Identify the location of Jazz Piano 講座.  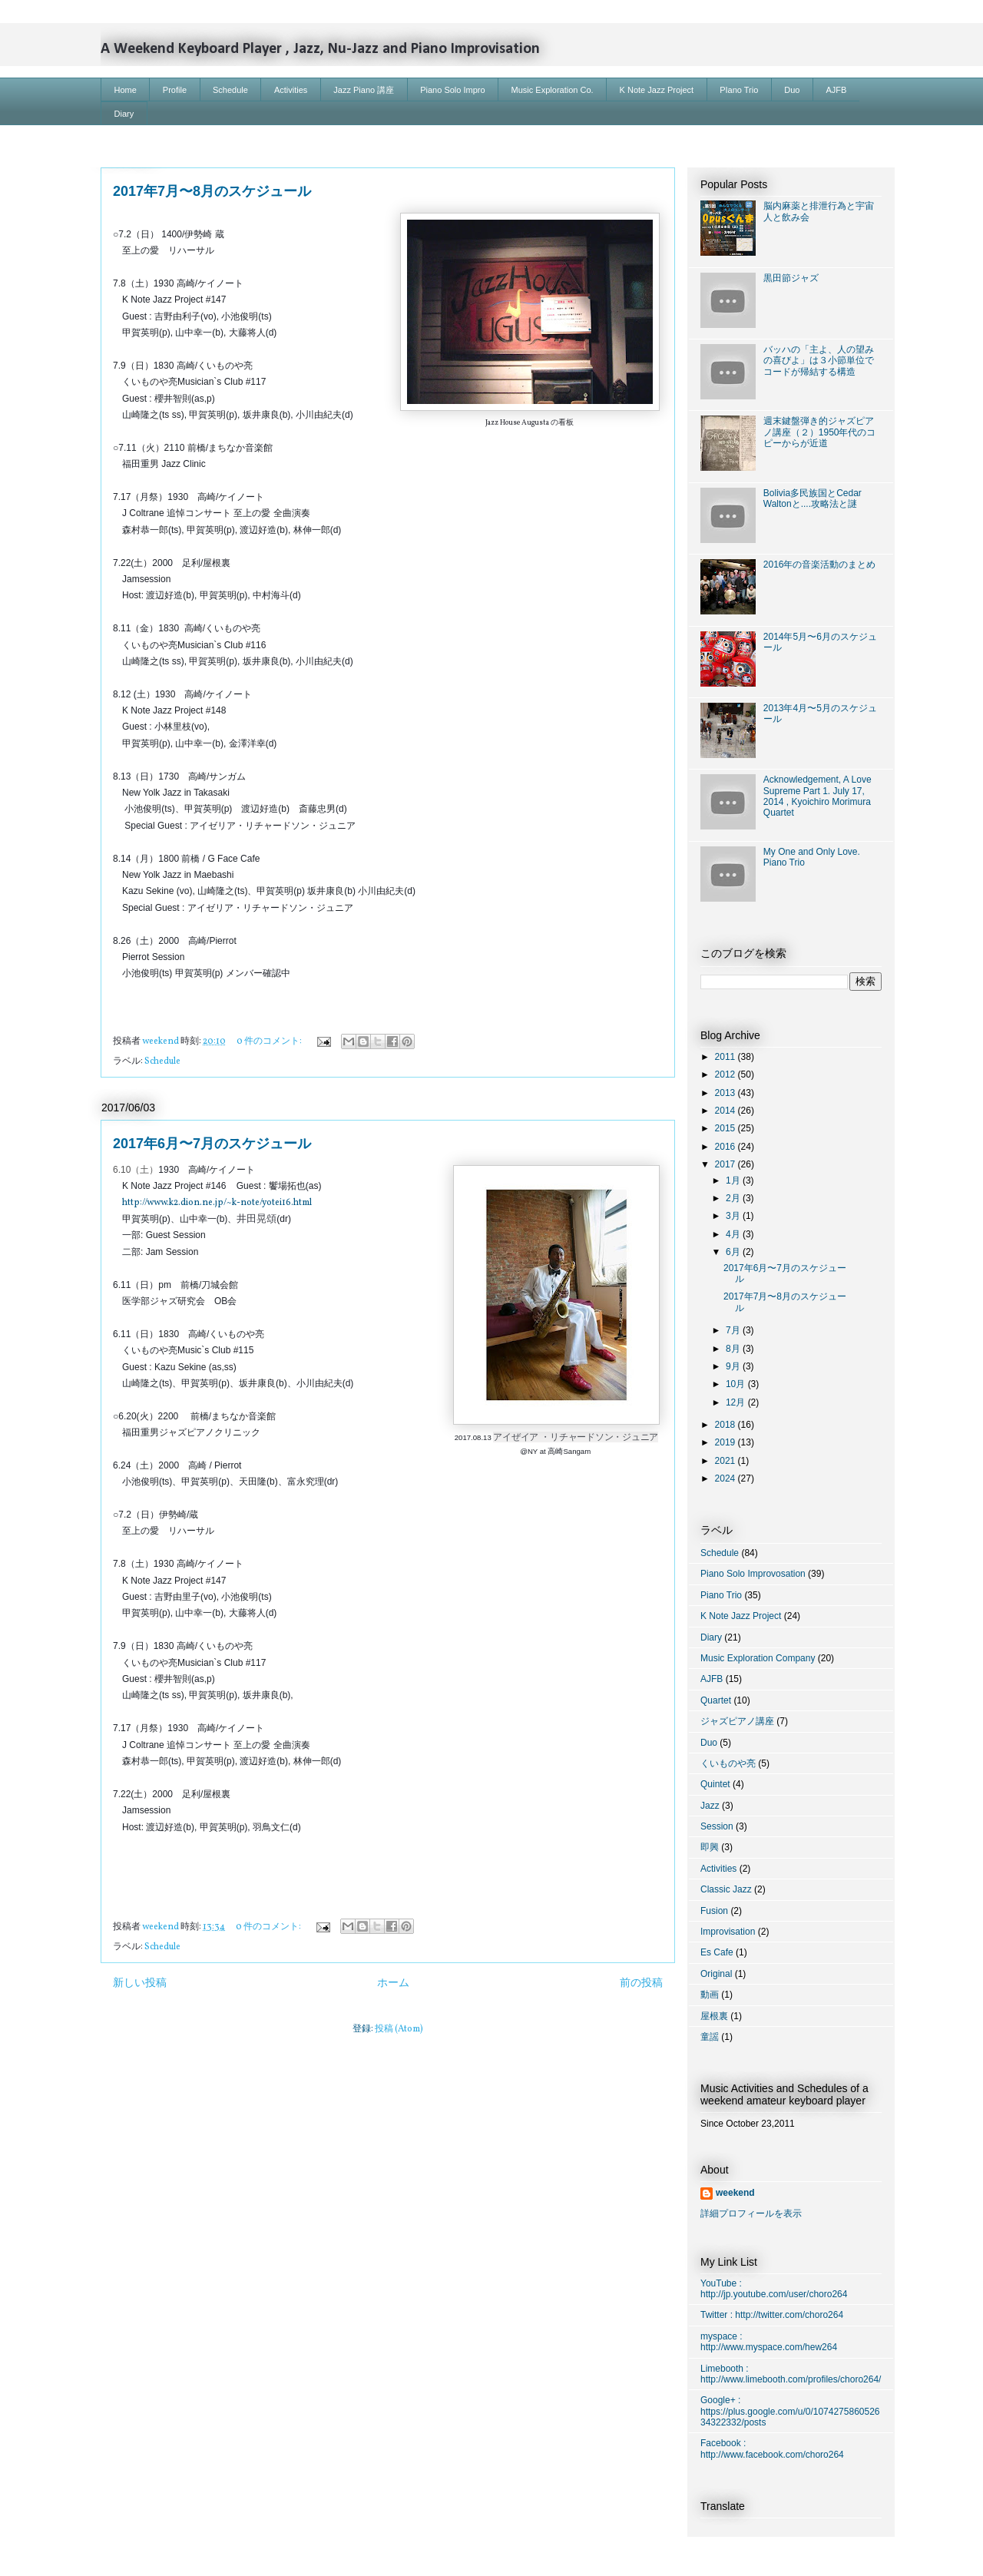
(363, 89).